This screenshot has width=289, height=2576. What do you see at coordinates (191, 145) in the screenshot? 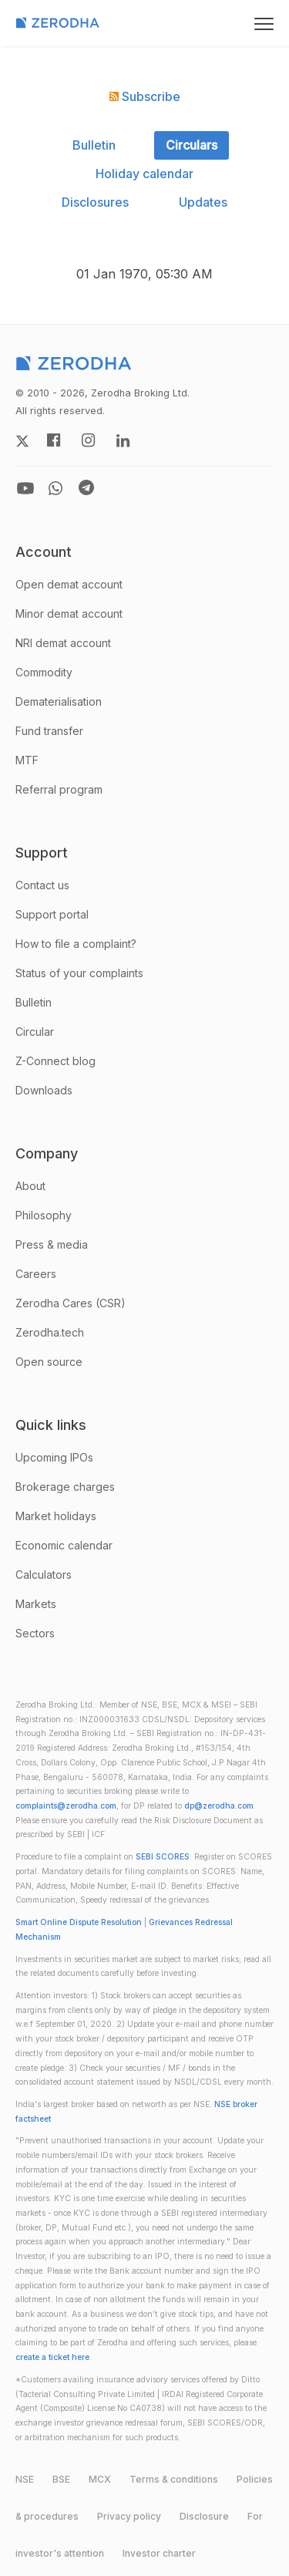
I see `Circulars` at bounding box center [191, 145].